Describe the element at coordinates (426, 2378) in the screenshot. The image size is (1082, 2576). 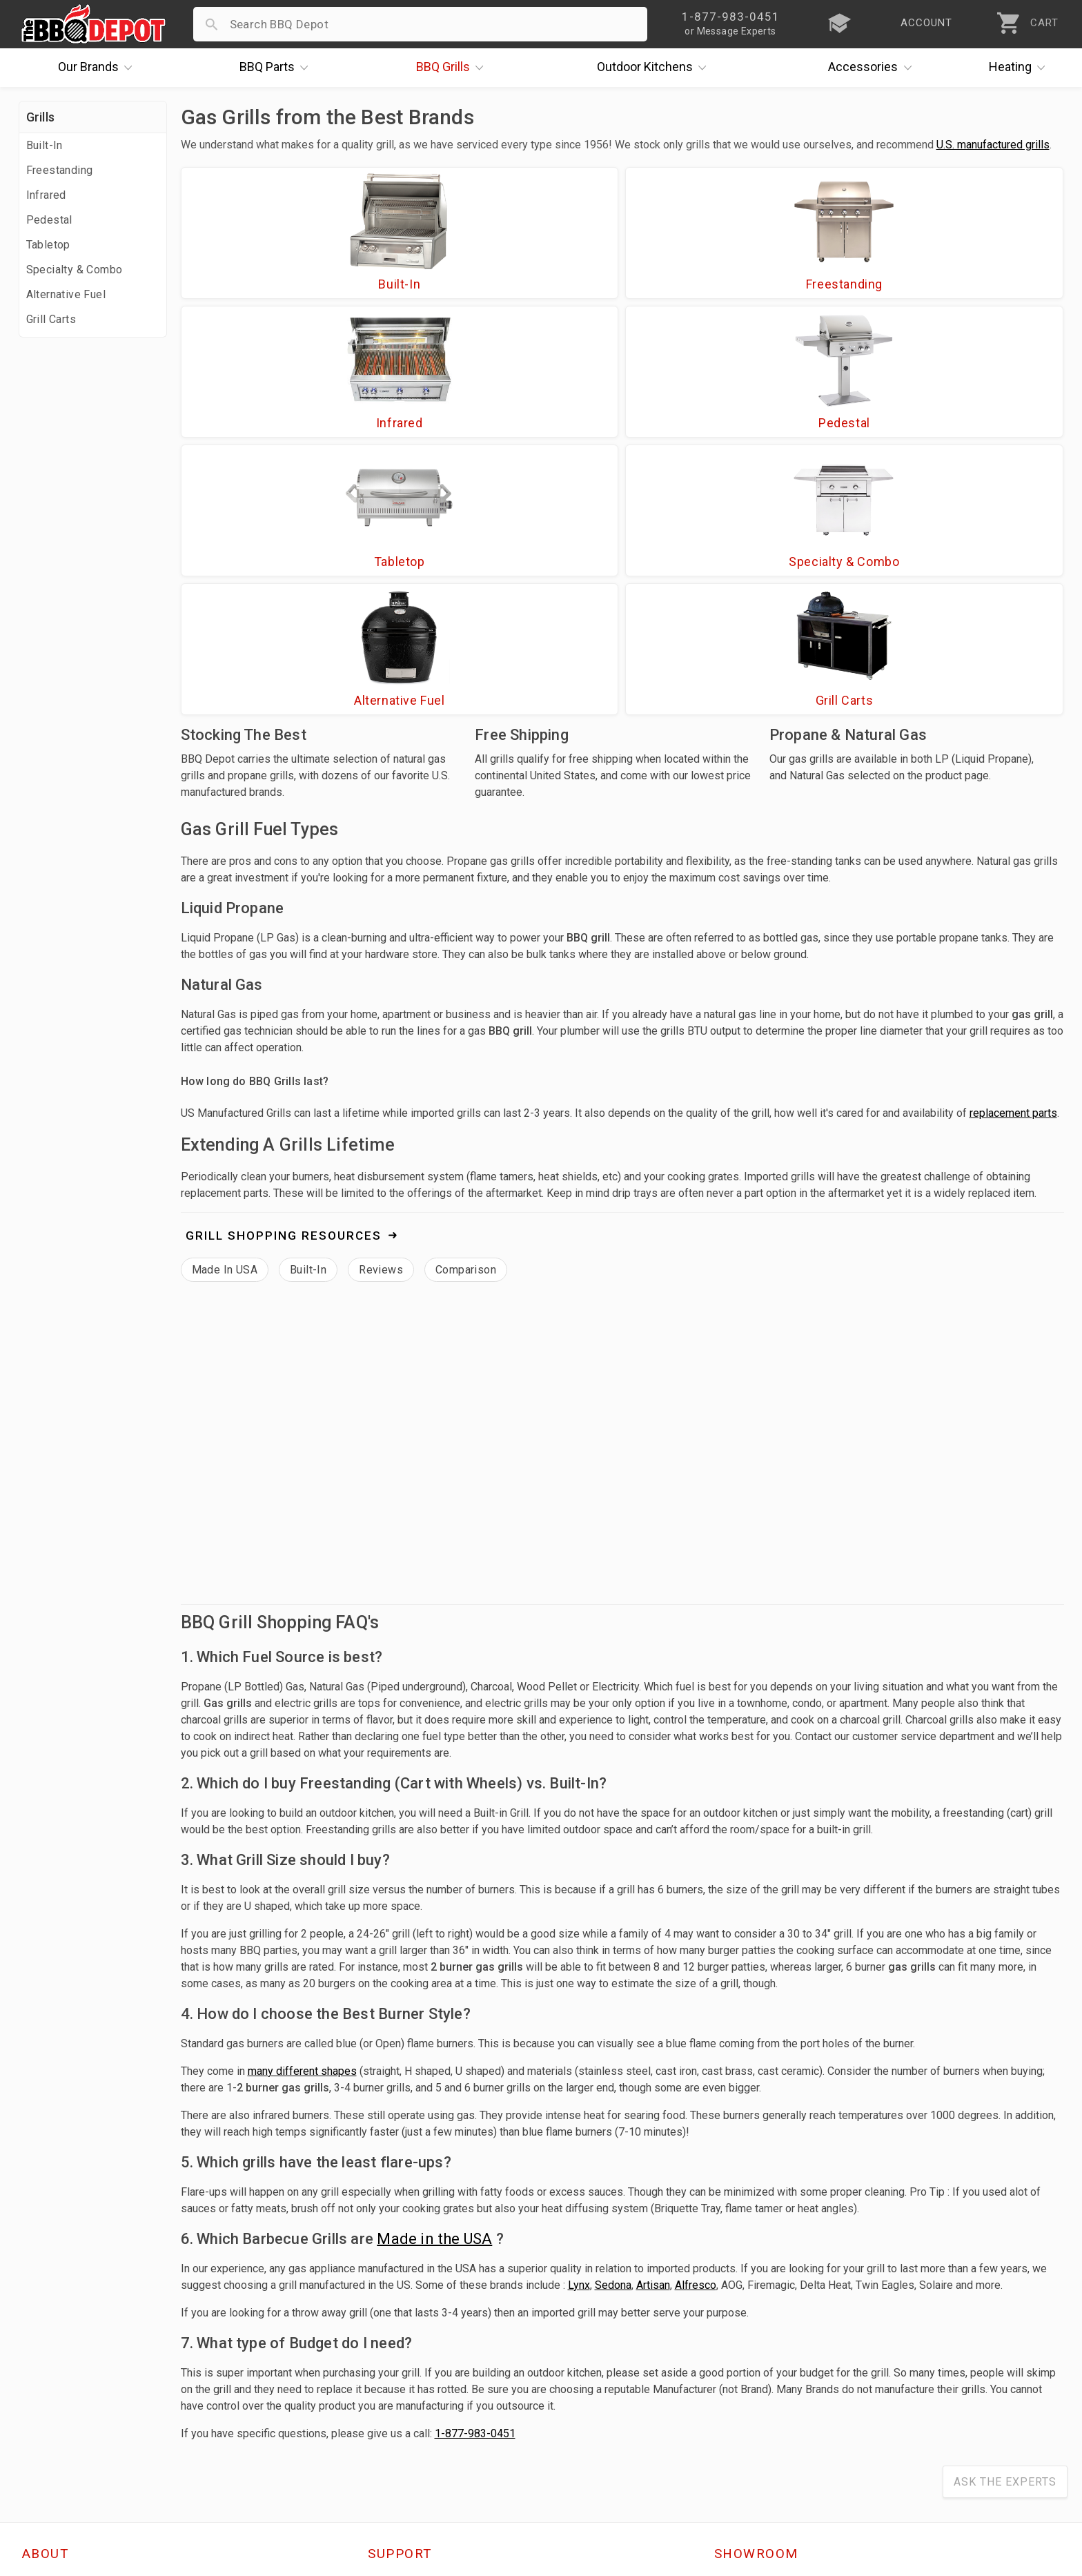
I see `Shipping Information` at that location.